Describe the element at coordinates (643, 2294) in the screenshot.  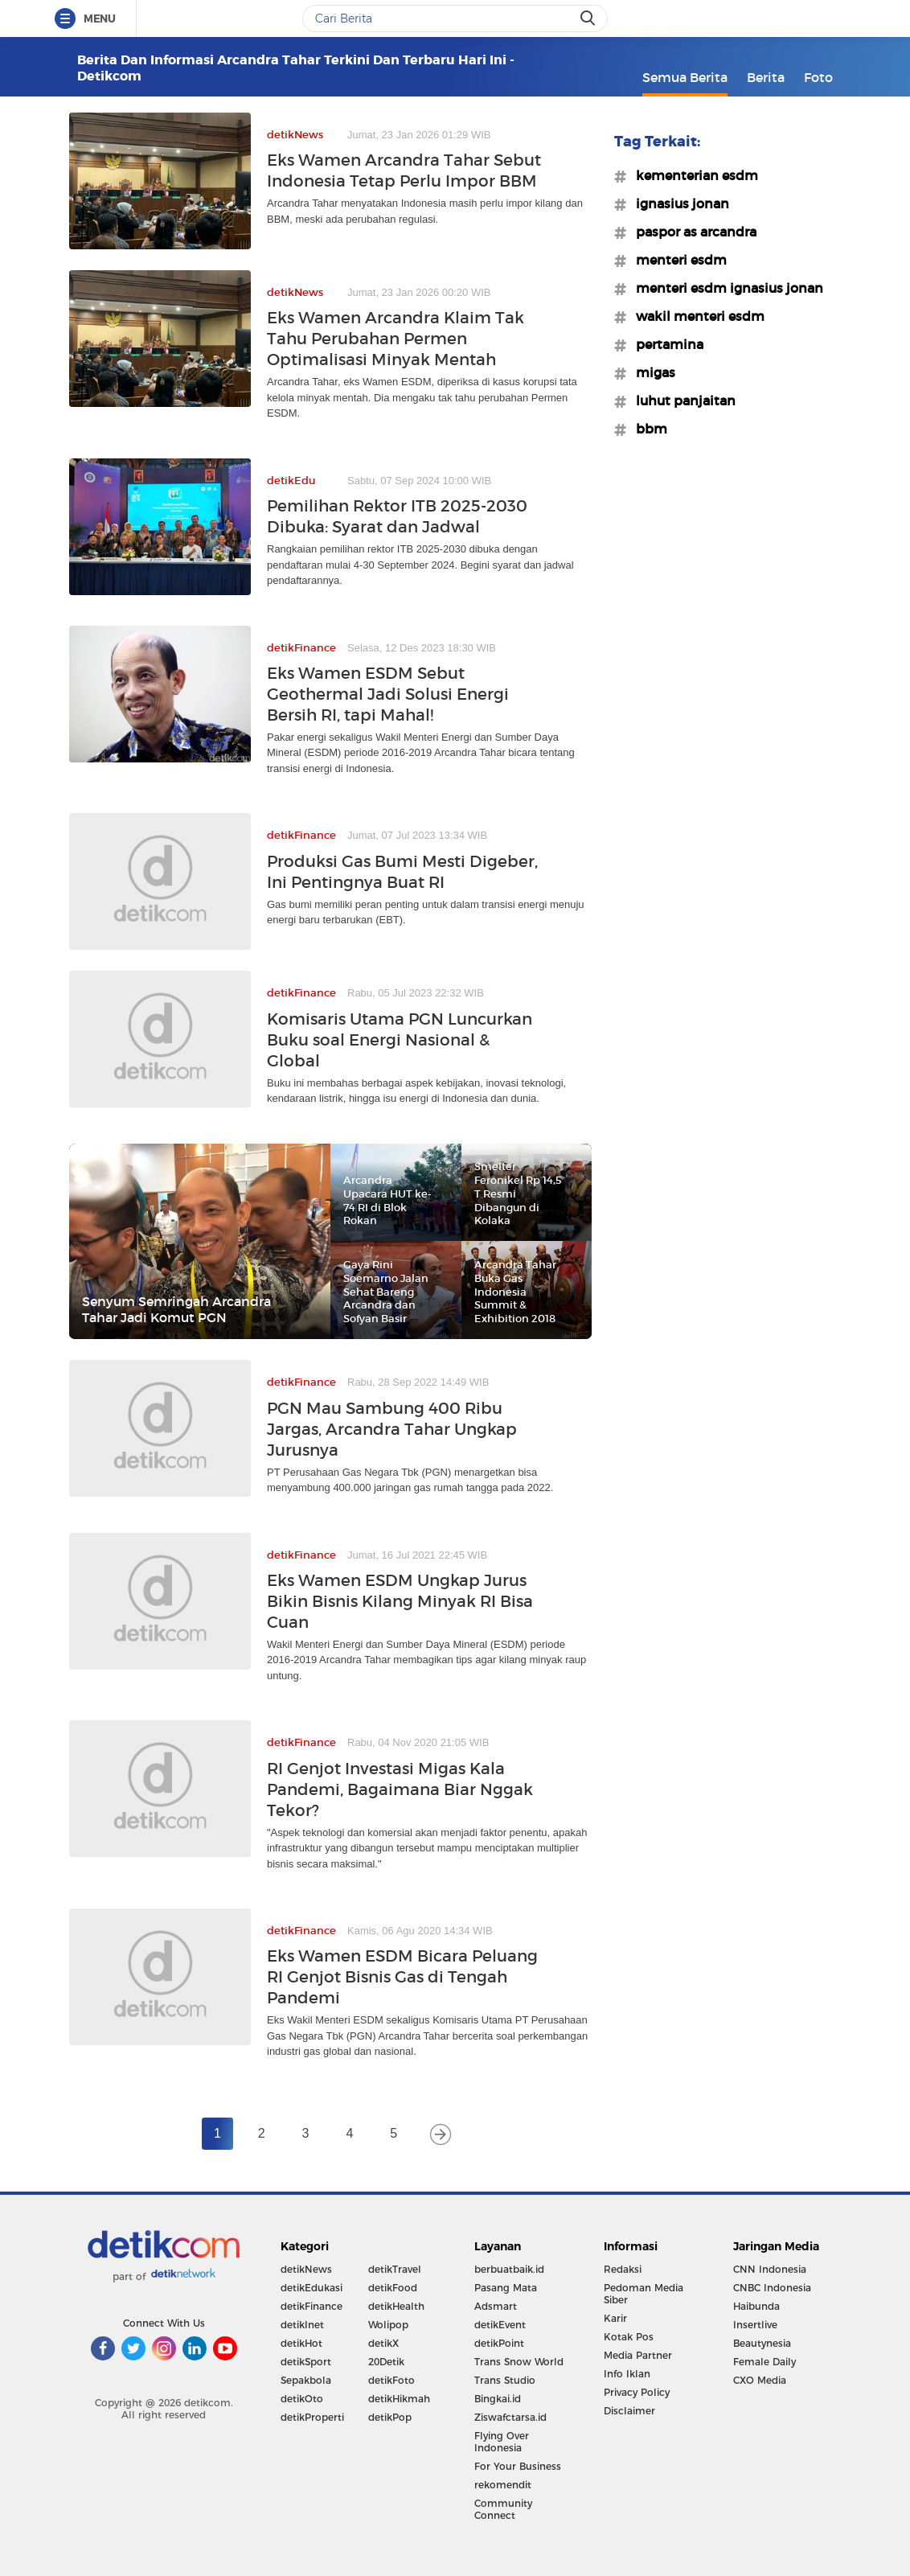
I see `Pedoman Media Siber` at that location.